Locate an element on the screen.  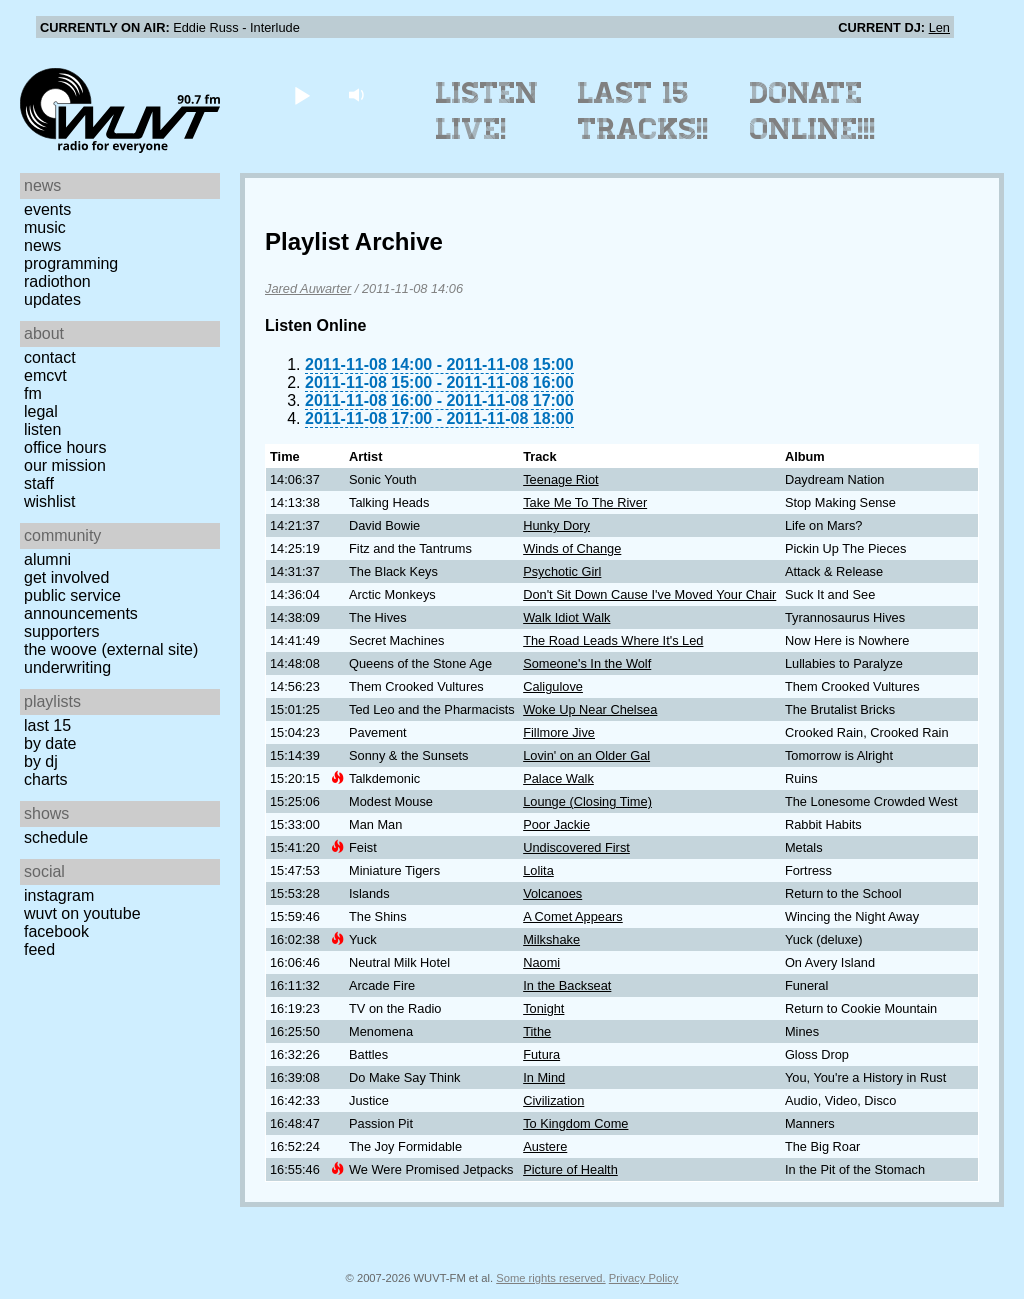
Feed is located at coordinates (39, 949).